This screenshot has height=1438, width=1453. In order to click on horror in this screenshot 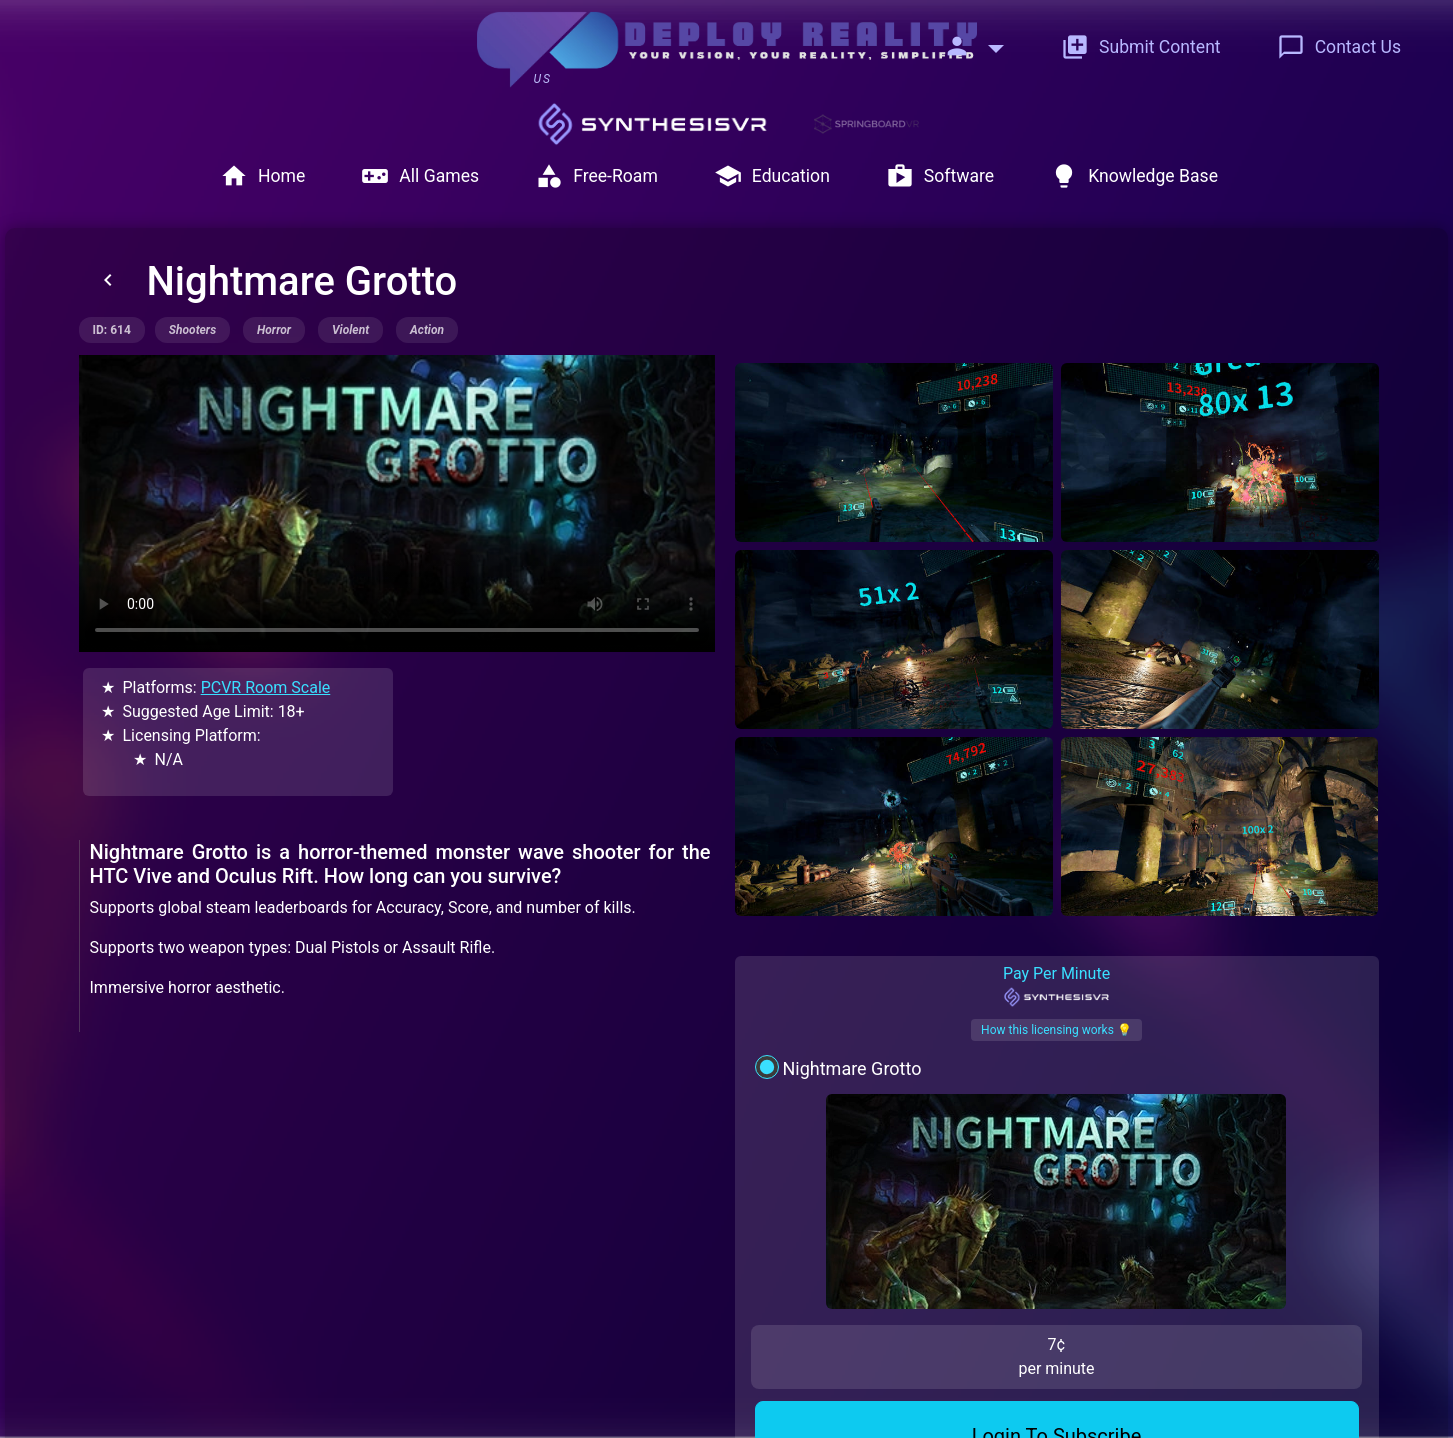, I will do `click(274, 330)`.